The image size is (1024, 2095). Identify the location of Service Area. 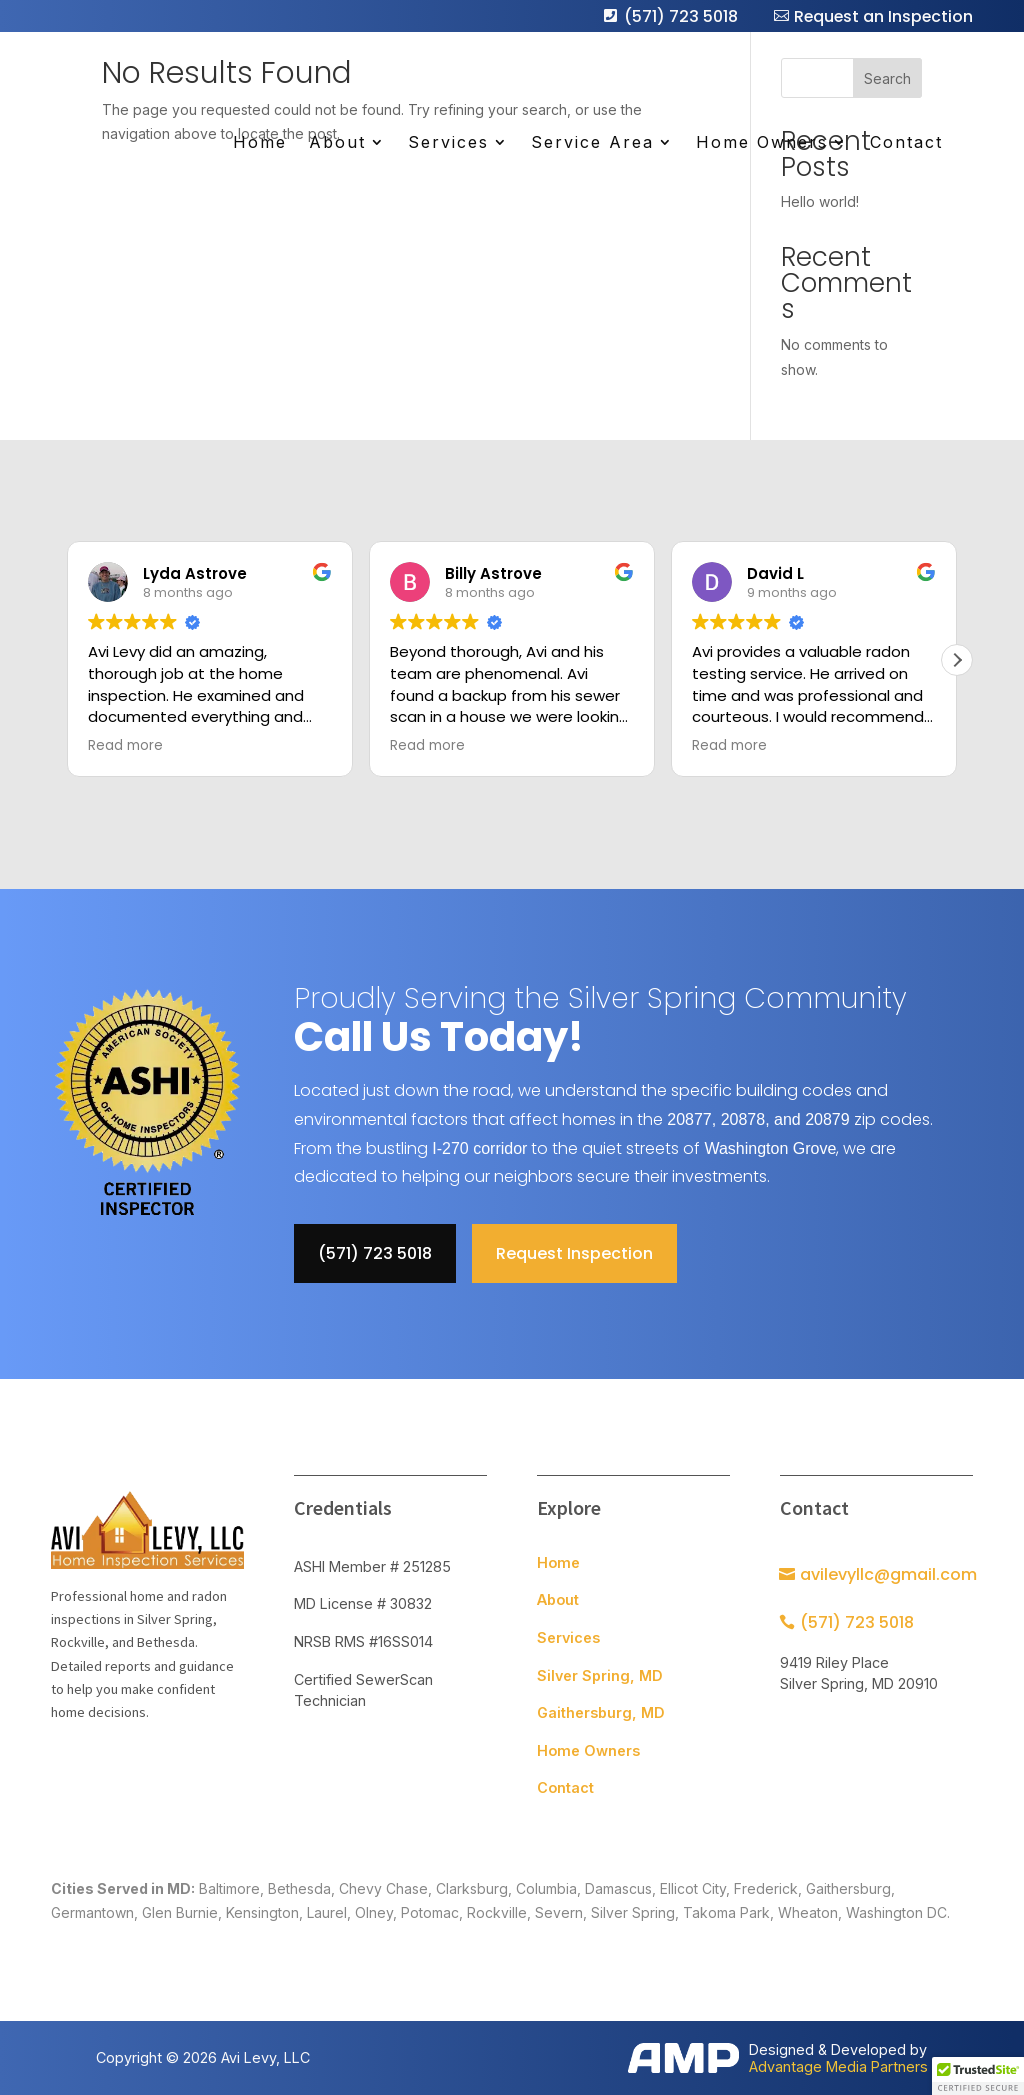
(591, 144).